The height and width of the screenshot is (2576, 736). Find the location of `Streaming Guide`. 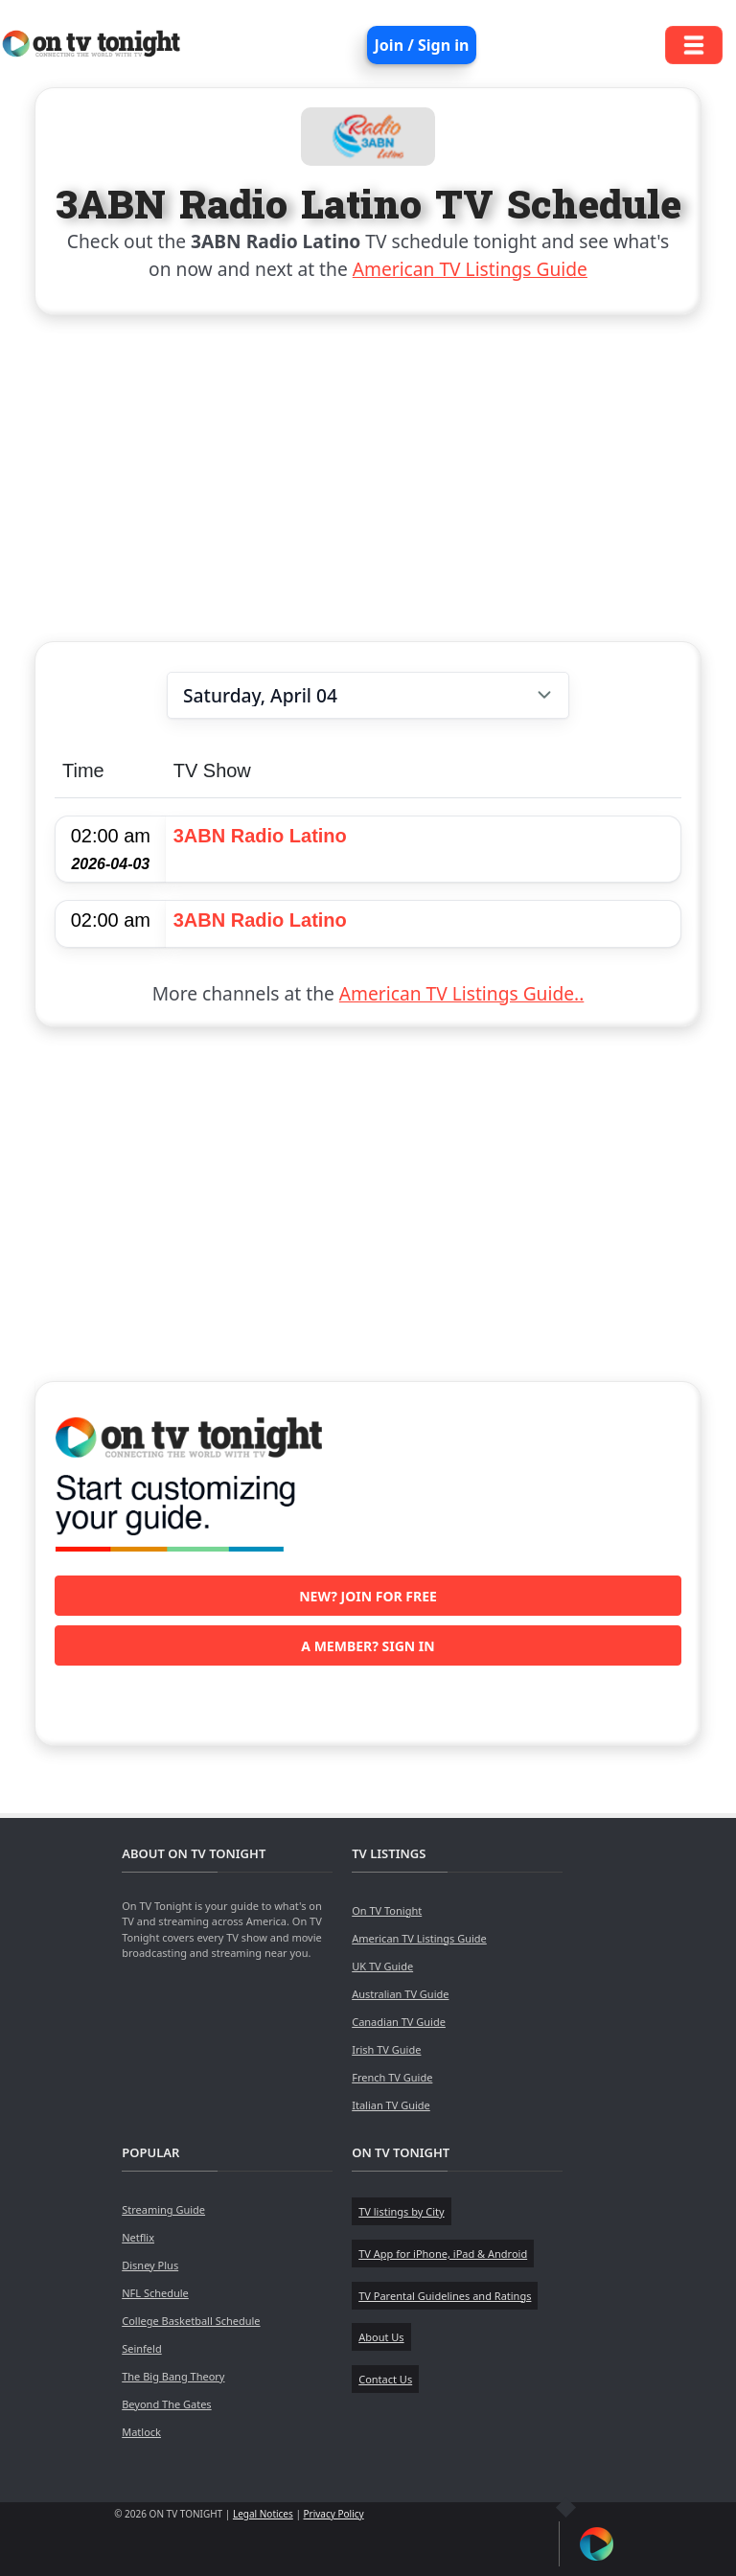

Streaming Guide is located at coordinates (163, 2209).